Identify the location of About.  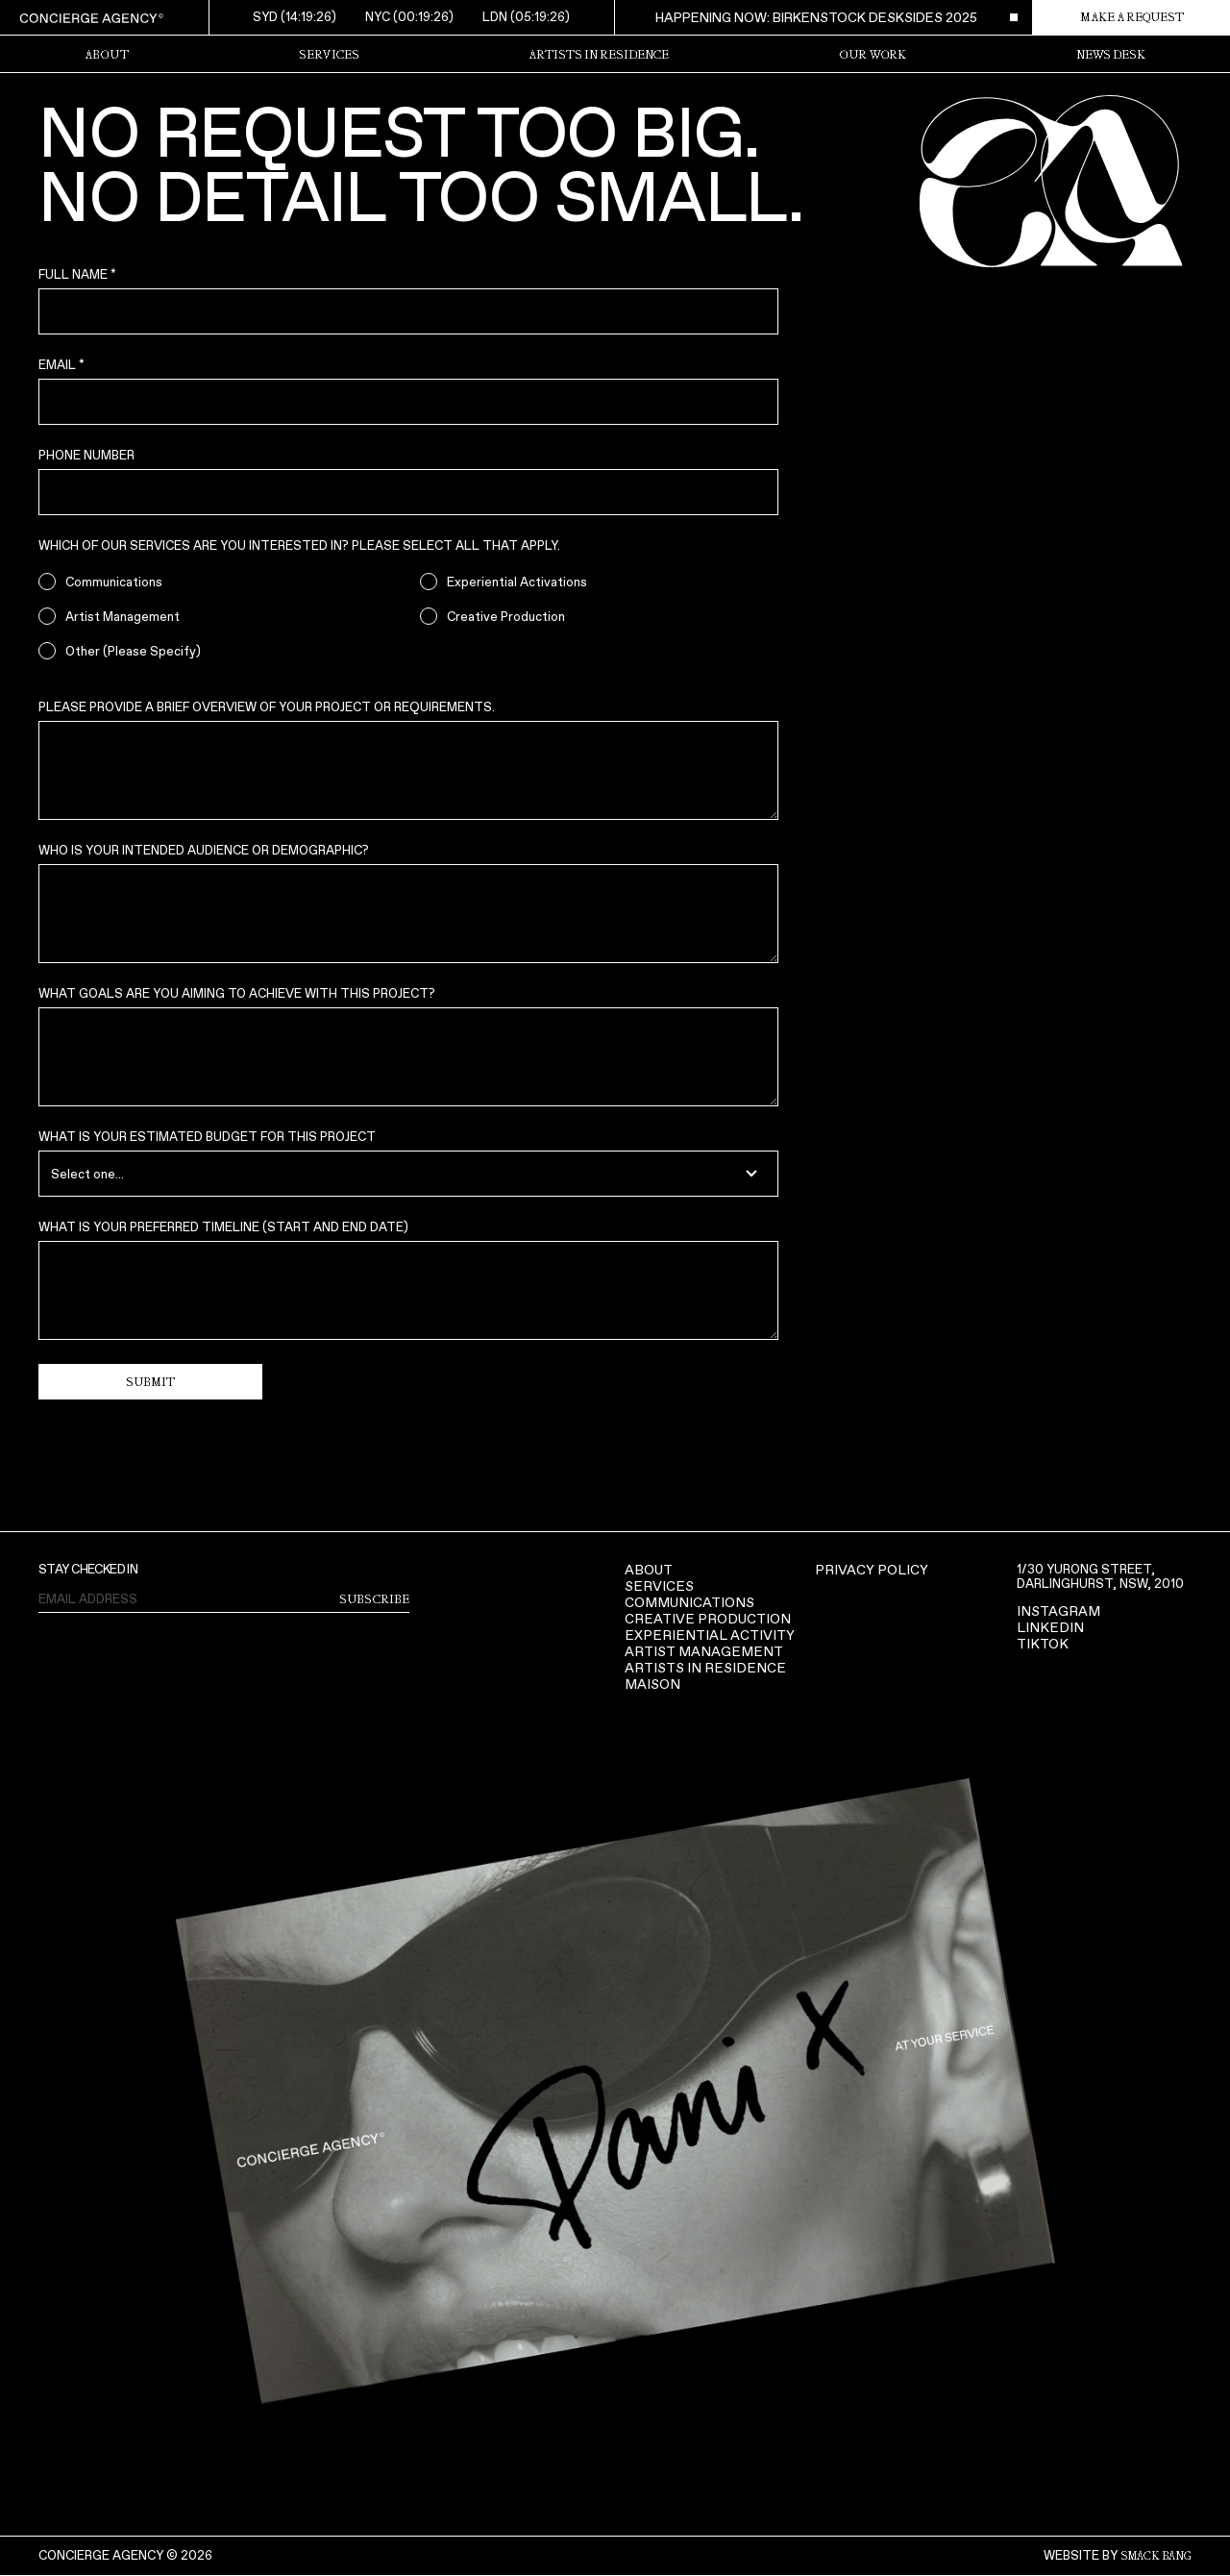
(649, 1570).